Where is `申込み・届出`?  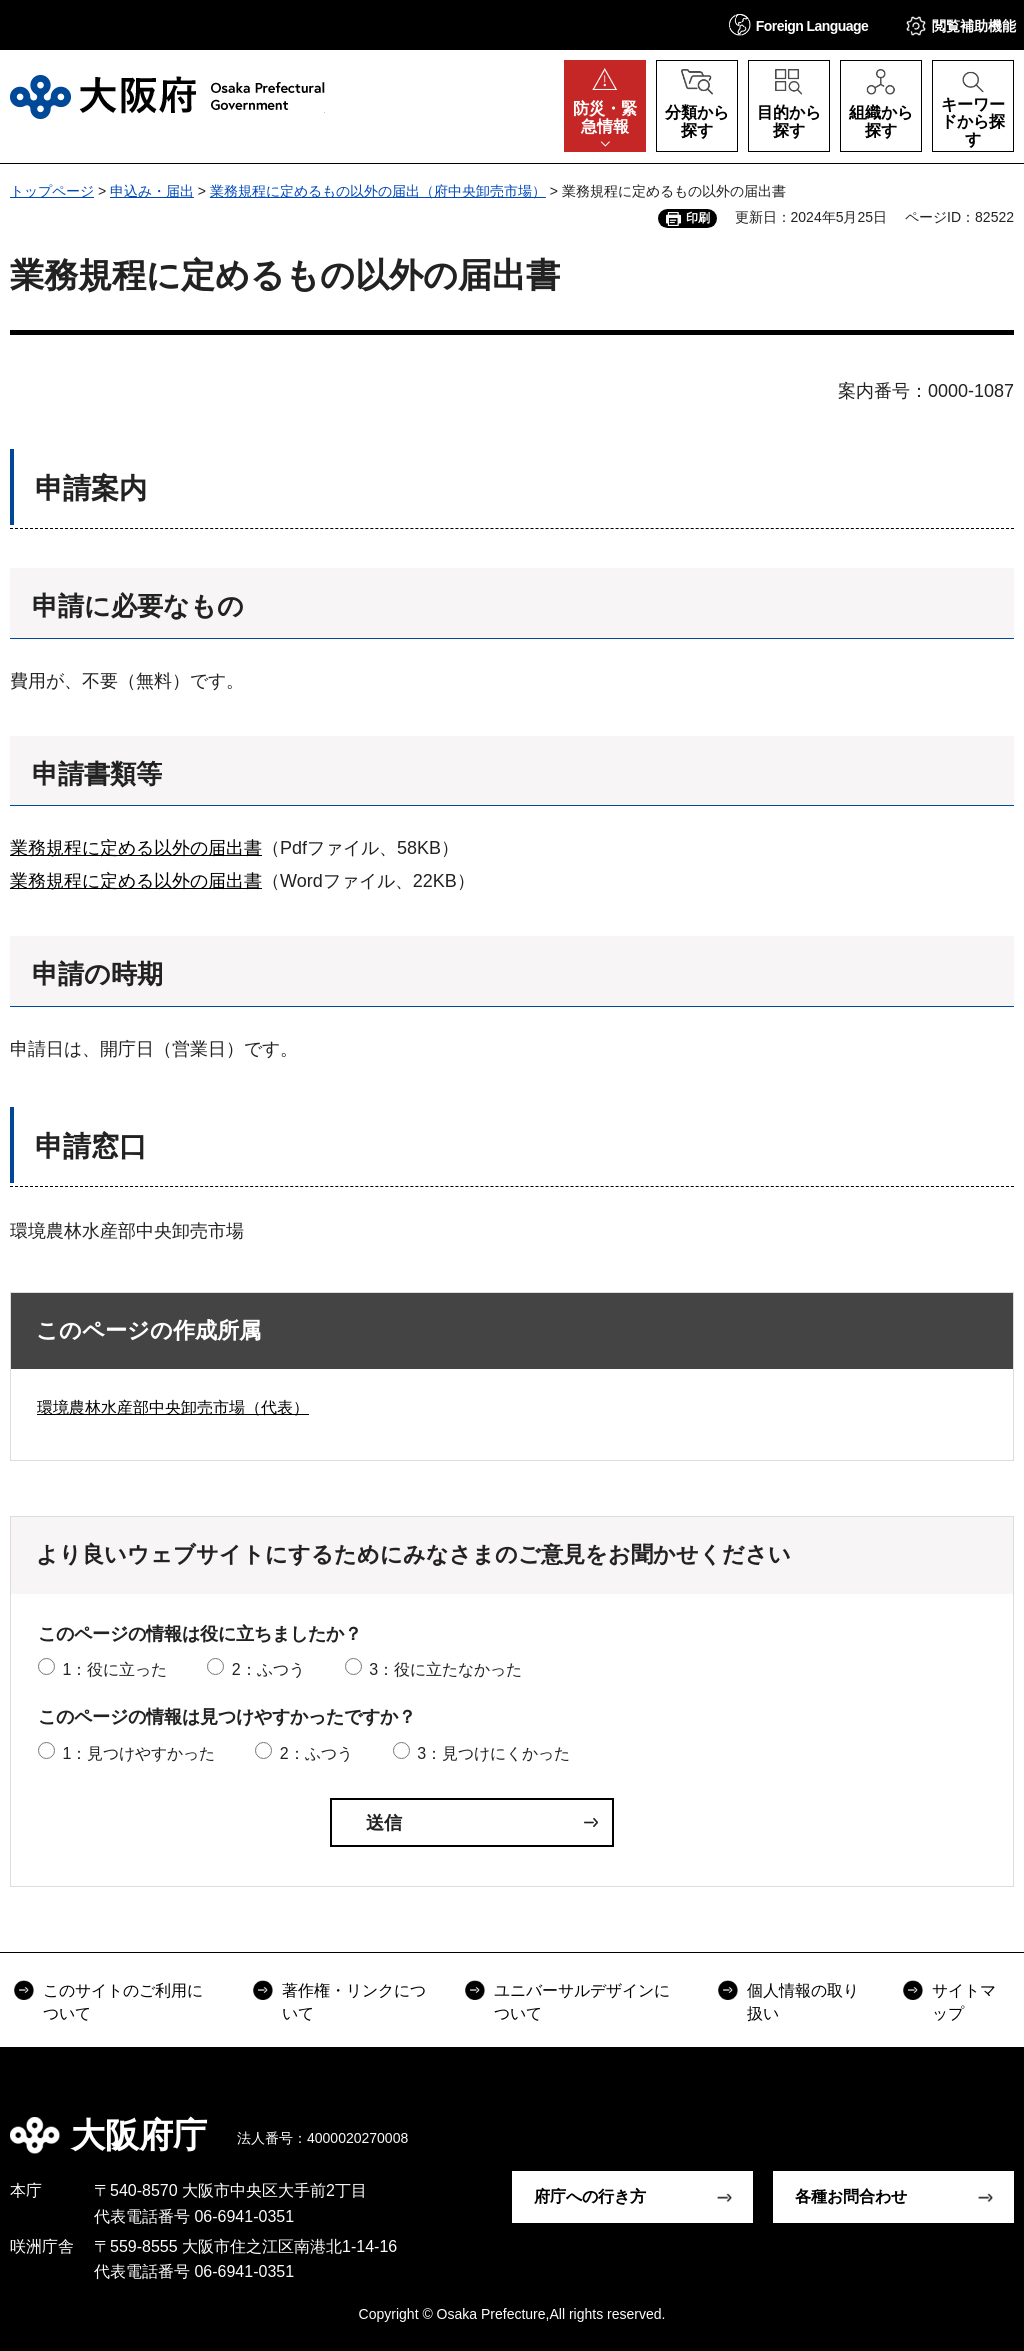 申込み・届出 is located at coordinates (152, 191).